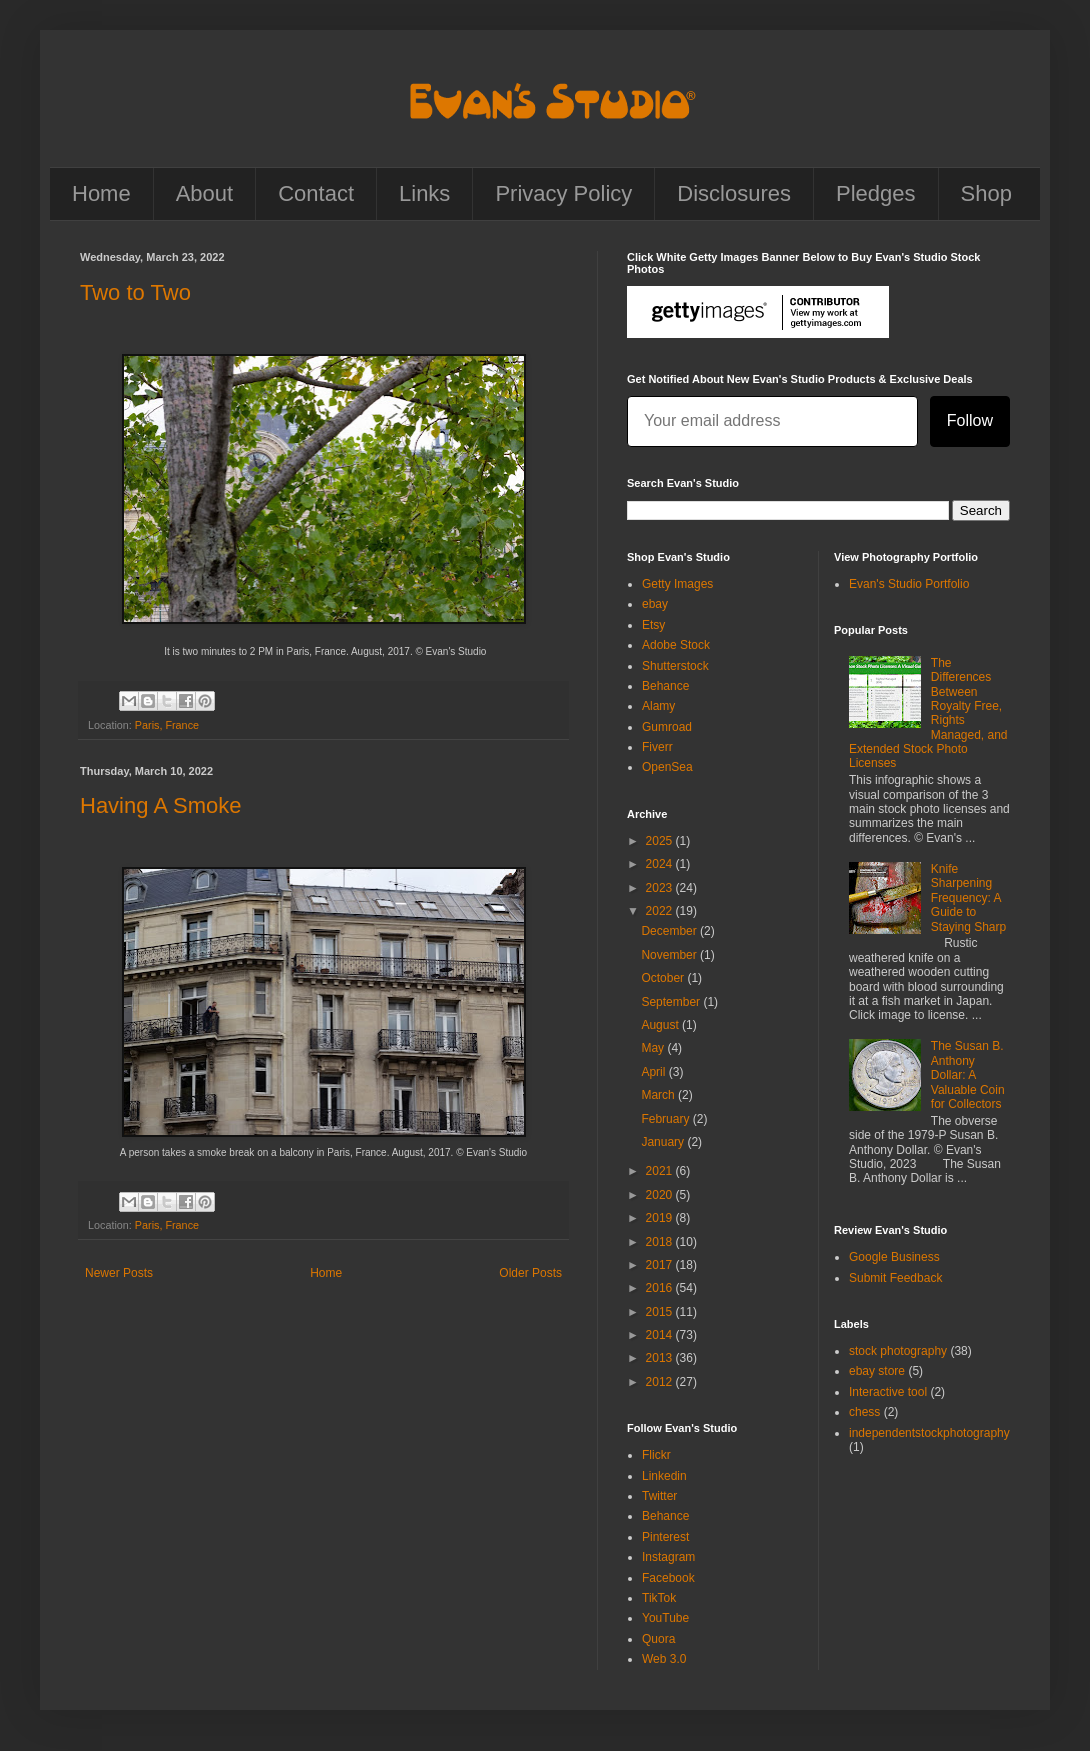 This screenshot has height=1751, width=1090. What do you see at coordinates (661, 1218) in the screenshot?
I see `2019` at bounding box center [661, 1218].